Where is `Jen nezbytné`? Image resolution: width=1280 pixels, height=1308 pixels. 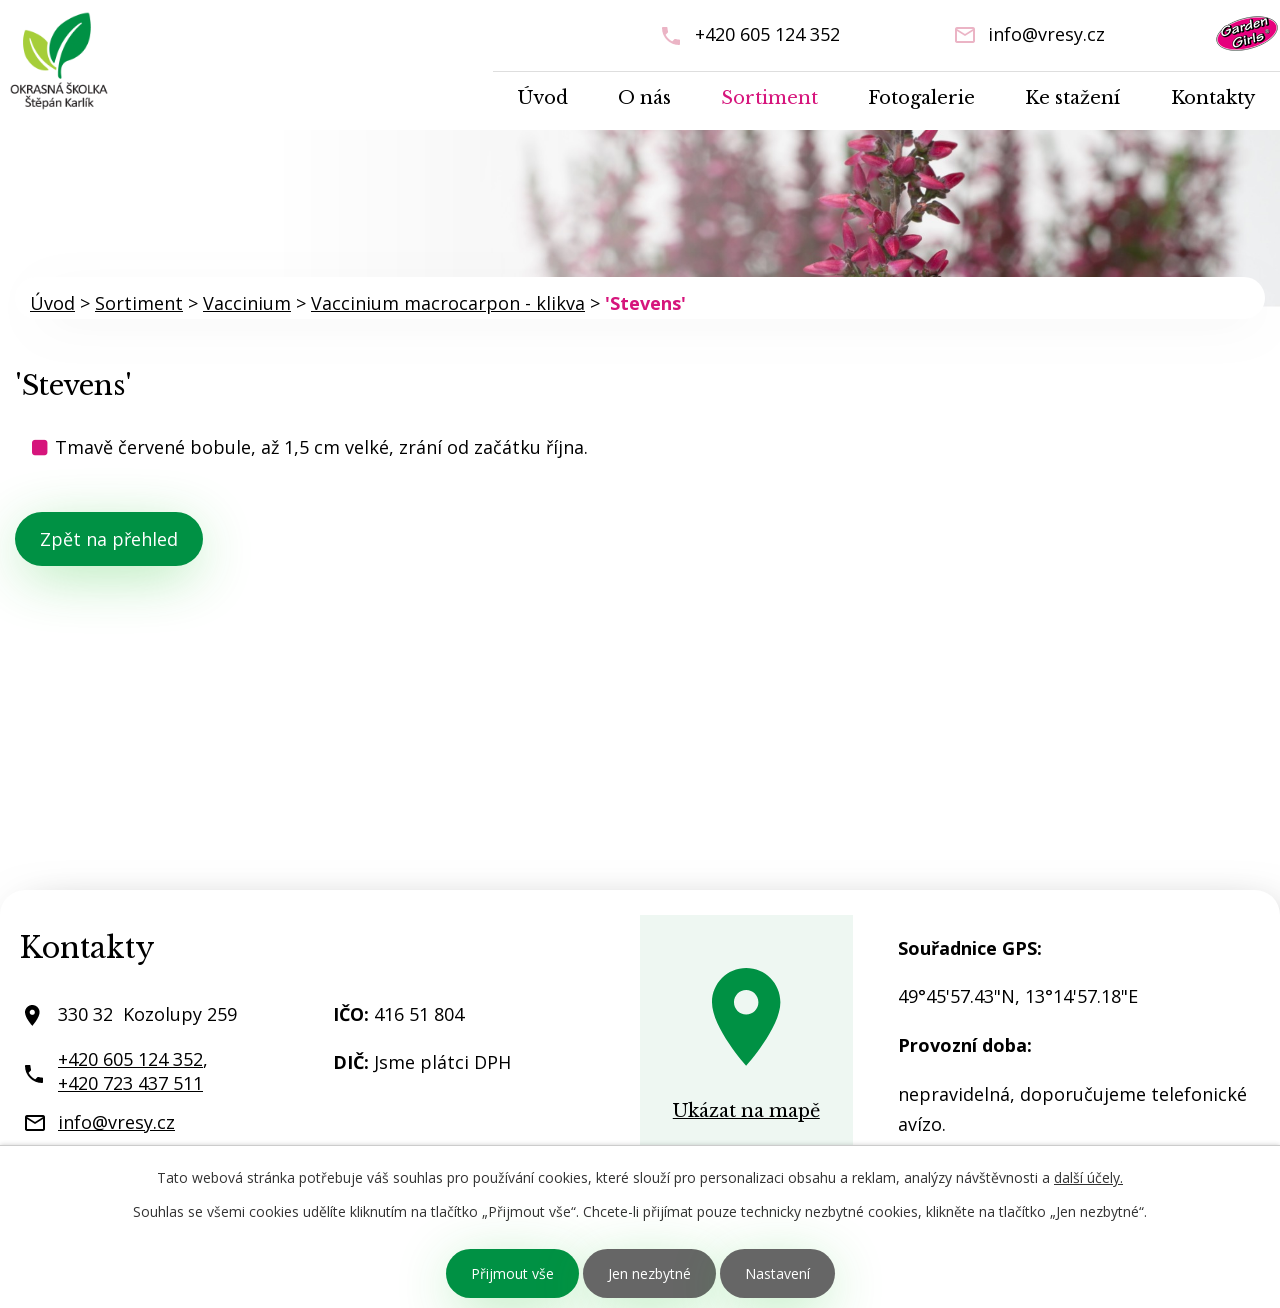 Jen nezbytné is located at coordinates (649, 1273).